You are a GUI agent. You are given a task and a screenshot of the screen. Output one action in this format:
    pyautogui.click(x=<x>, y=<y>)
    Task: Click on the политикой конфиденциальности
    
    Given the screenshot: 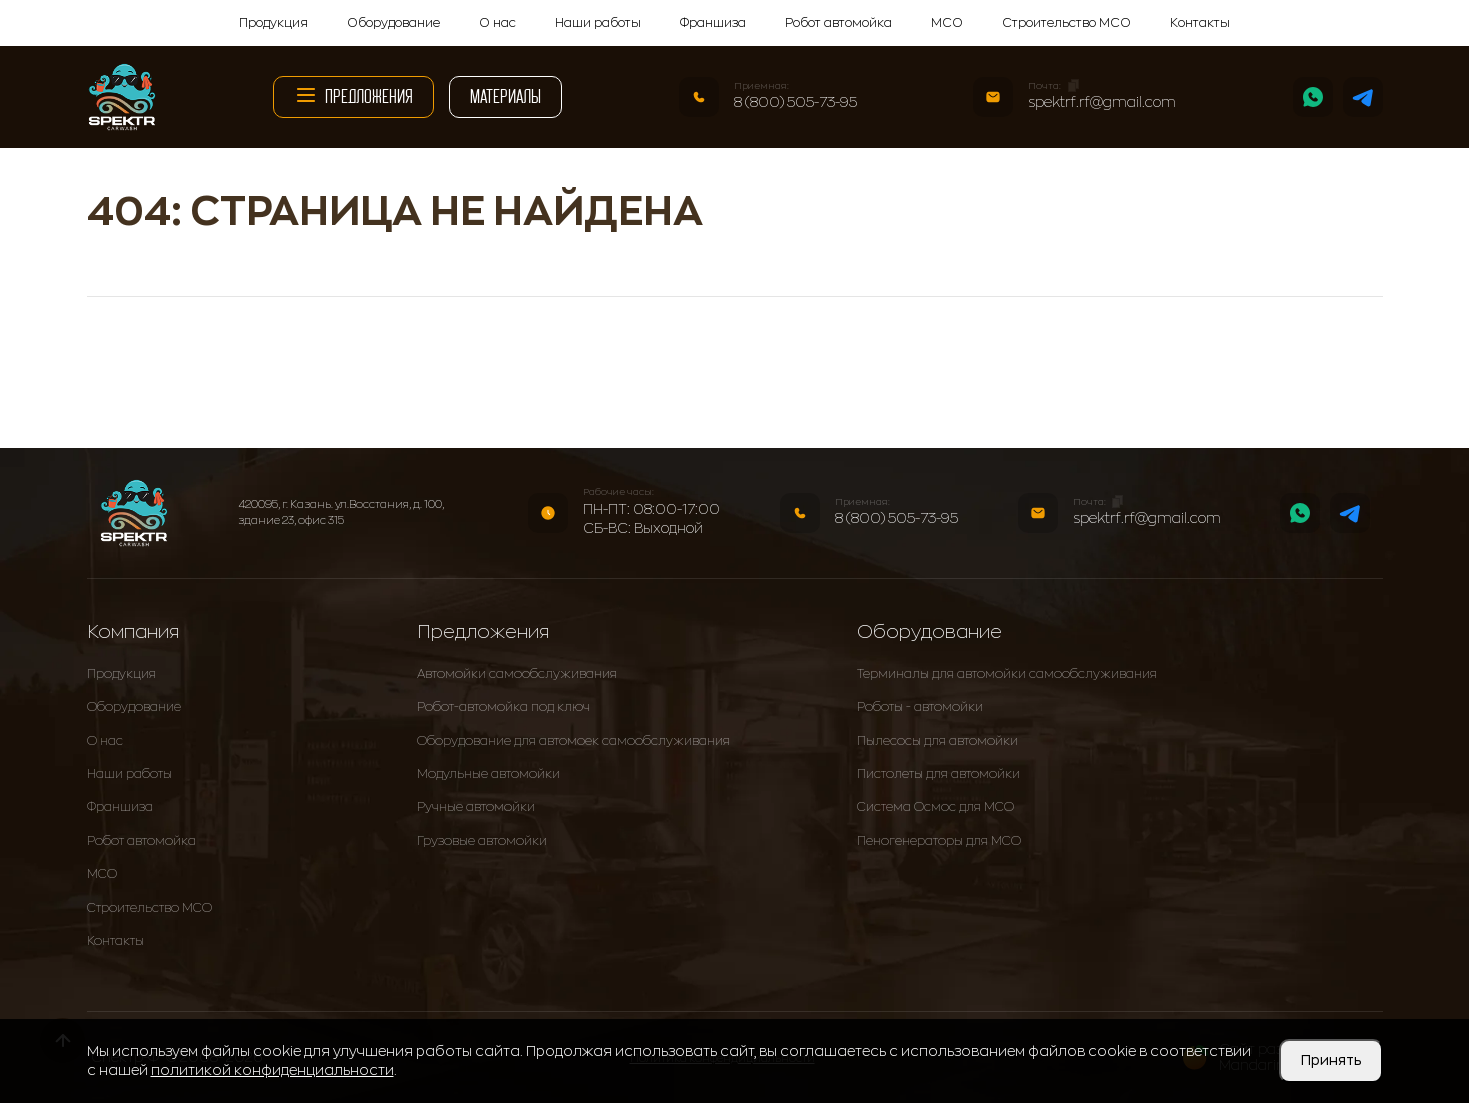 What is the action you would take?
    pyautogui.click(x=272, y=1070)
    